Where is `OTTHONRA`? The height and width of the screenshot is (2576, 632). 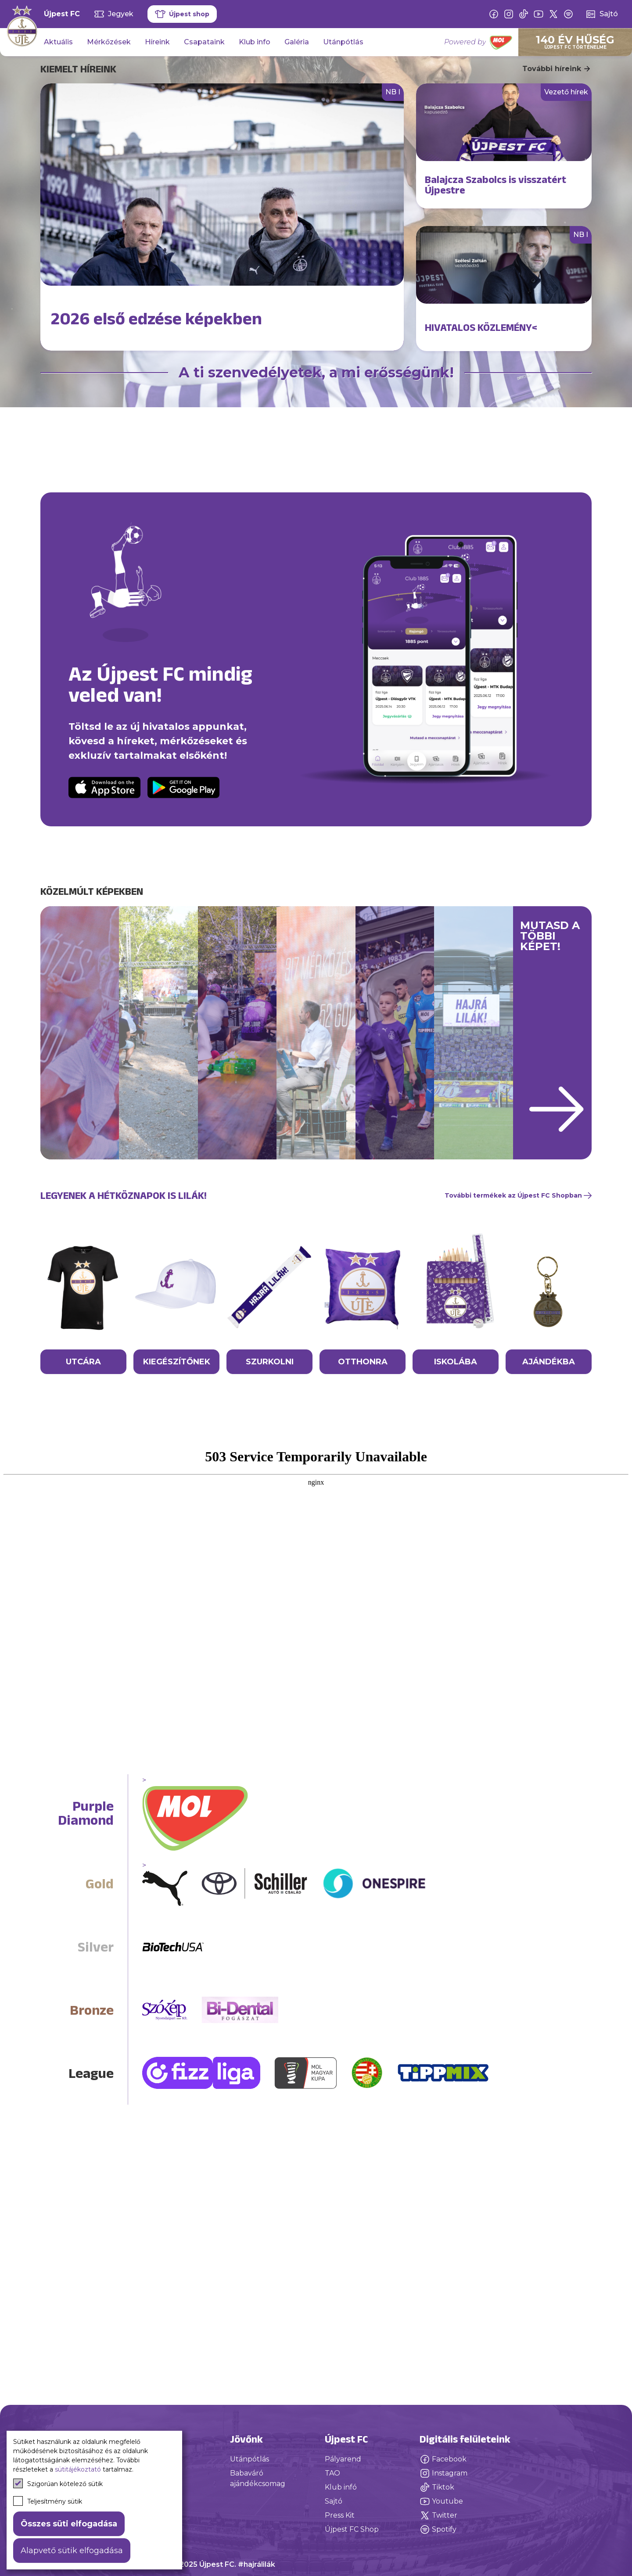 OTTHONRA is located at coordinates (363, 1536).